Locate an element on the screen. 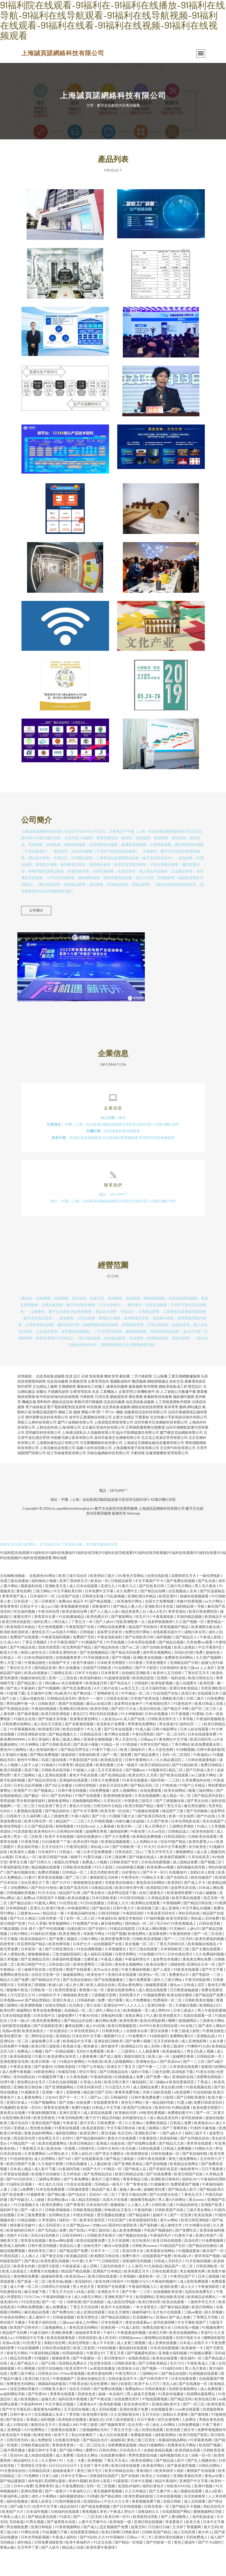 The width and height of the screenshot is (226, 2576). 国产中文字幕 is located at coordinates (213, 1995).